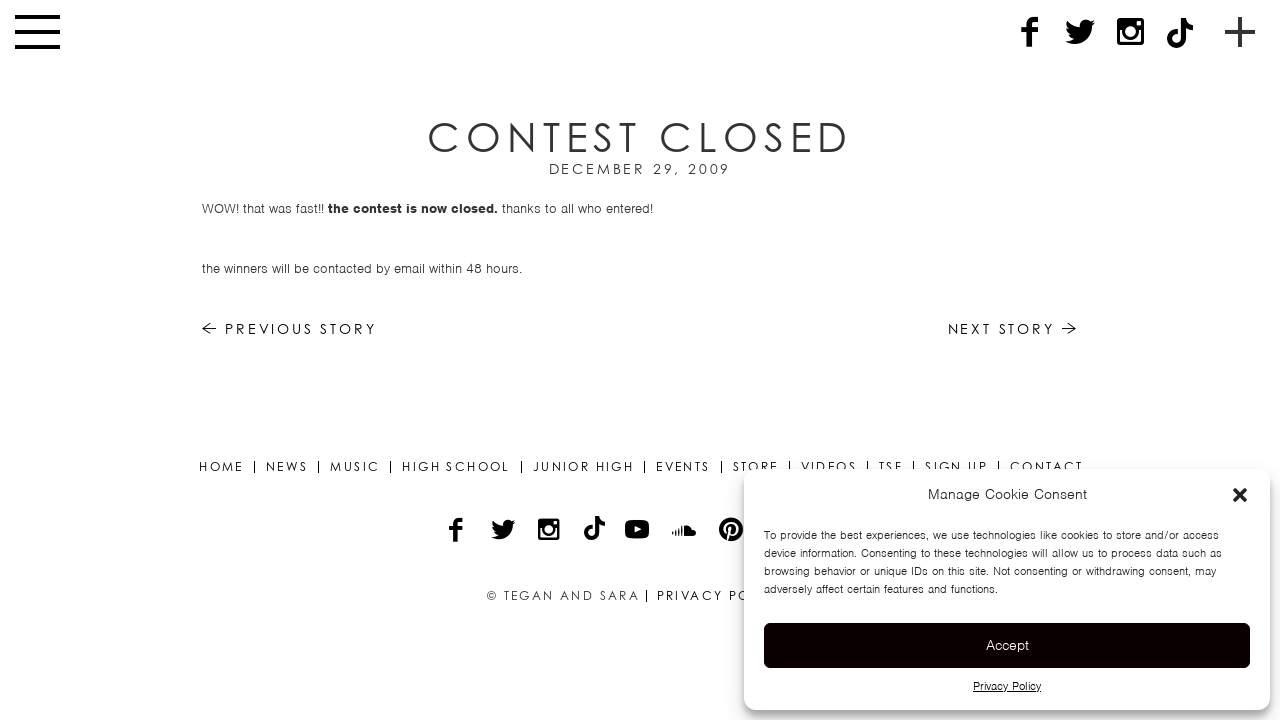 The height and width of the screenshot is (720, 1280). What do you see at coordinates (1047, 467) in the screenshot?
I see `Contact` at bounding box center [1047, 467].